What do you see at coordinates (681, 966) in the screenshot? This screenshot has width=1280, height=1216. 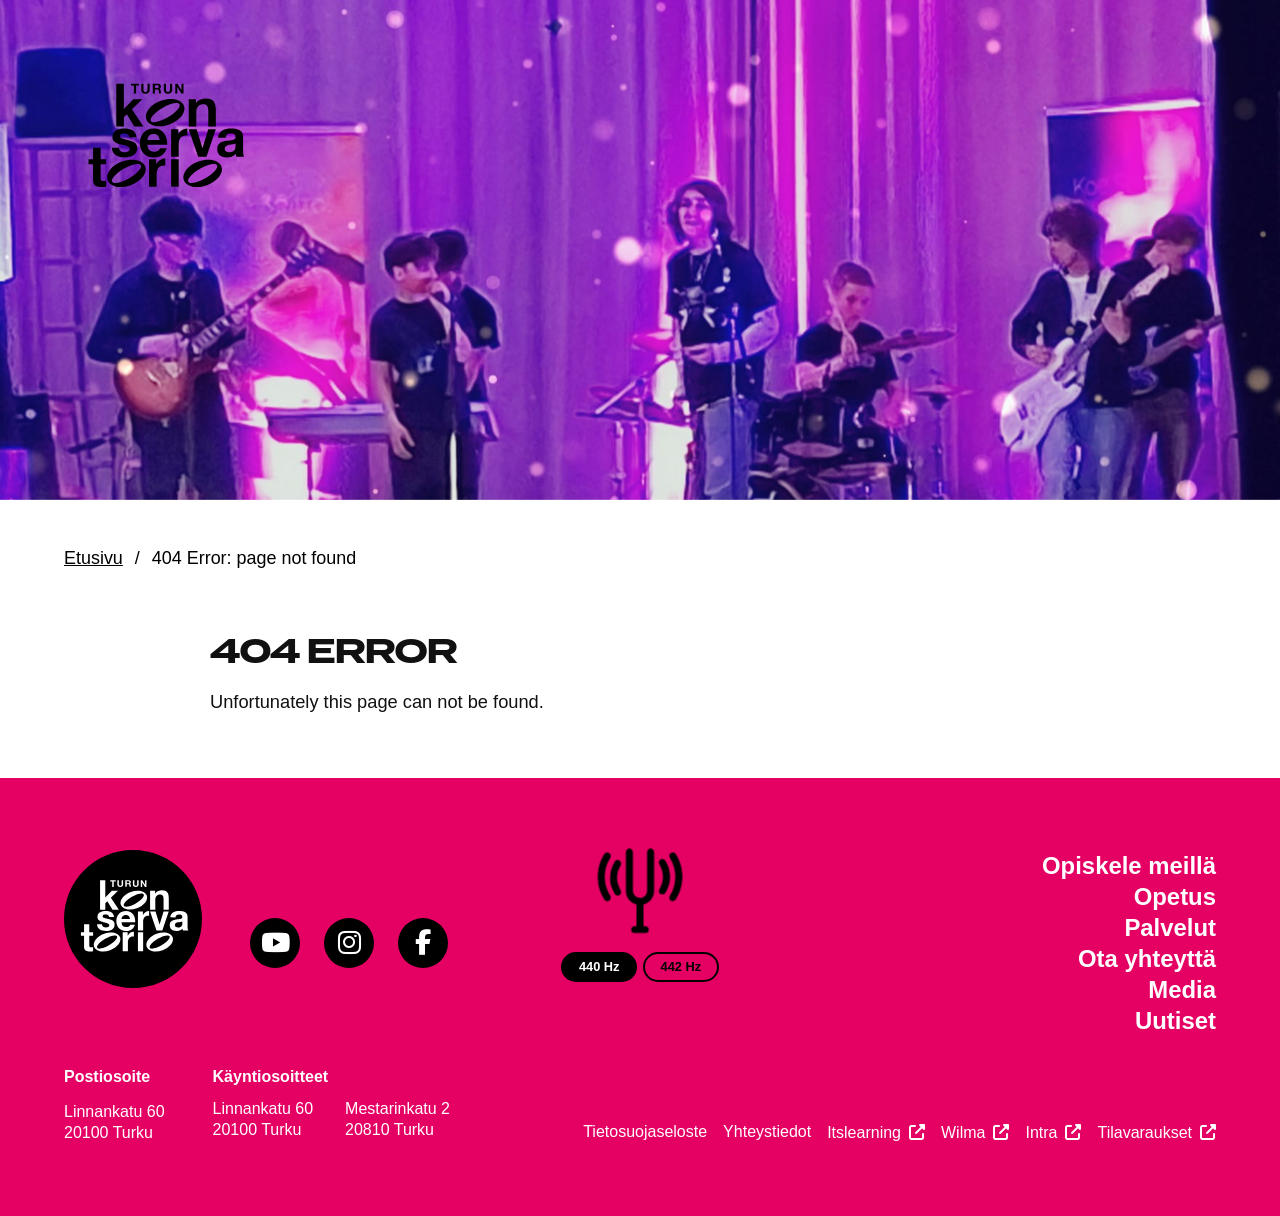 I see `442 Hz` at bounding box center [681, 966].